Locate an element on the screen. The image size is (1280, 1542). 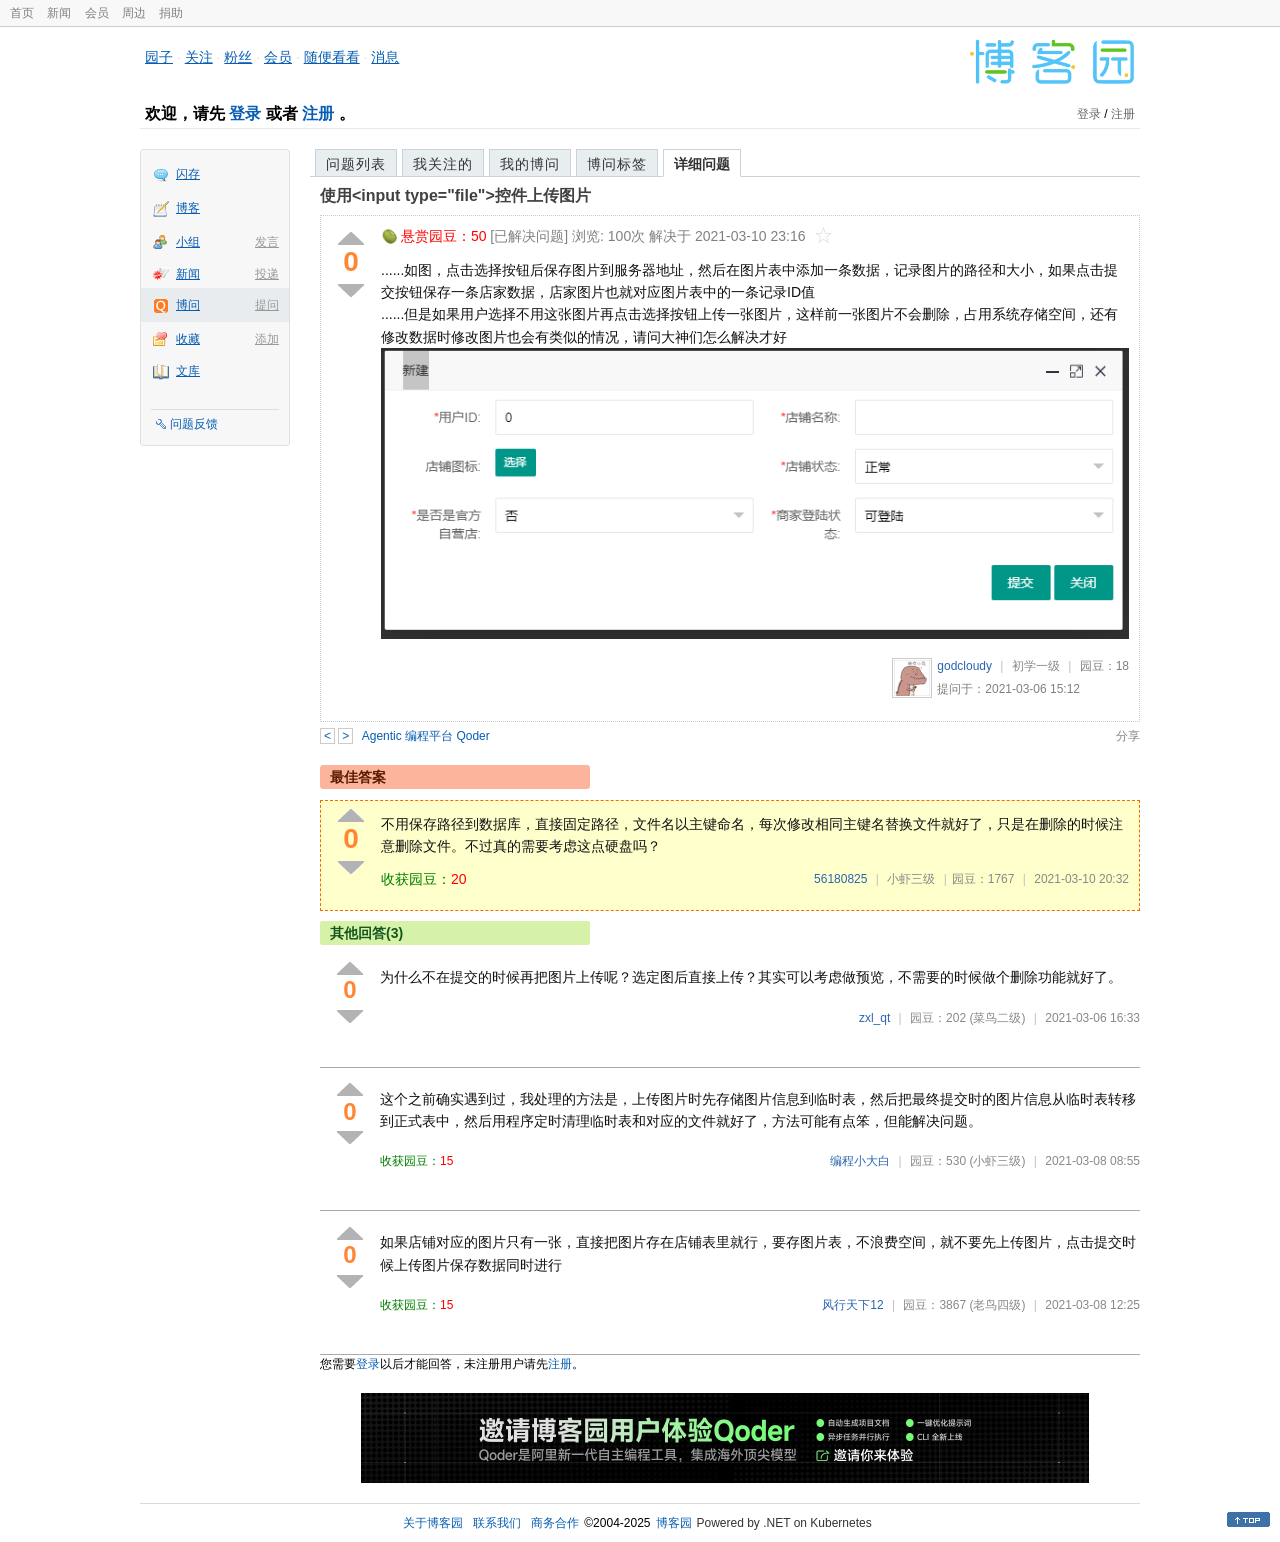
收藏 is located at coordinates (188, 339).